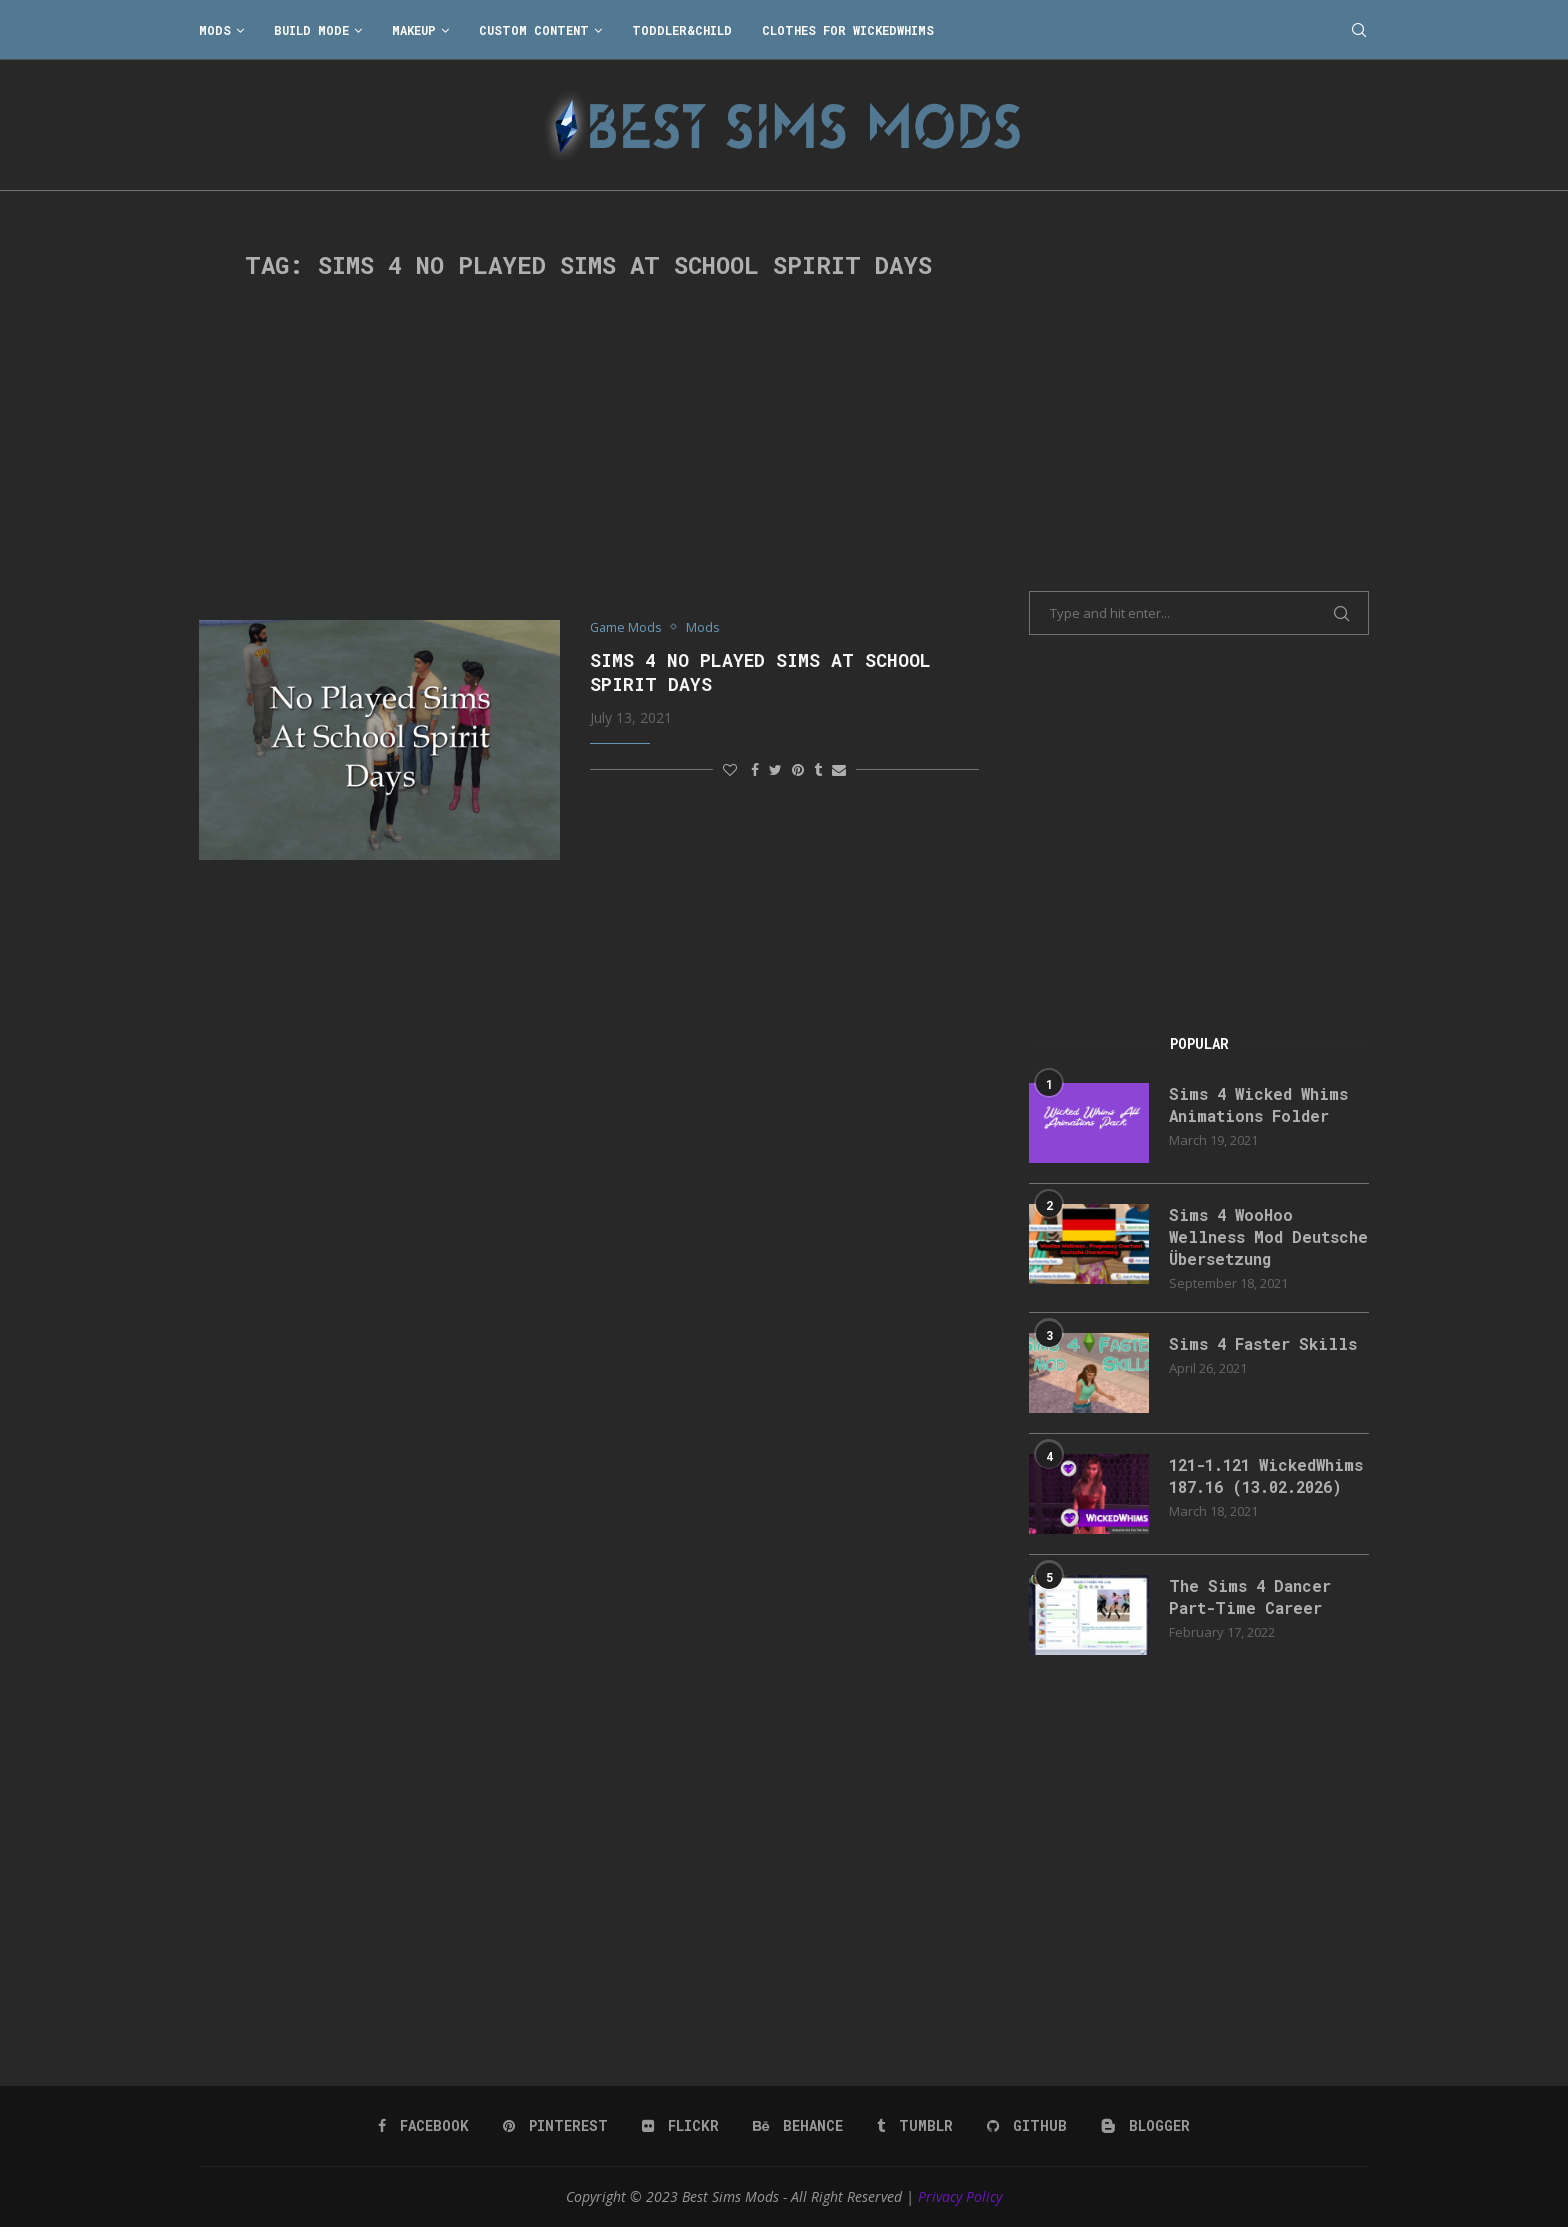  What do you see at coordinates (798, 2136) in the screenshot?
I see `[Behance]` at bounding box center [798, 2136].